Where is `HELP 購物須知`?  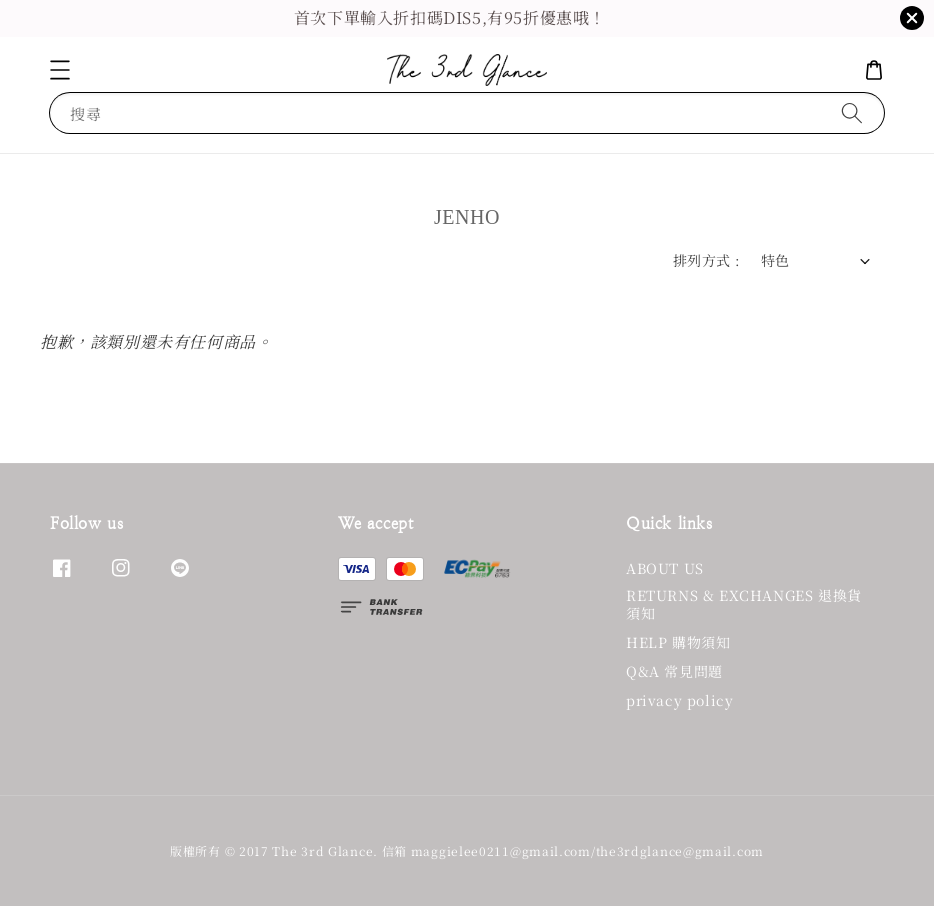 HELP 購物須知 is located at coordinates (678, 642).